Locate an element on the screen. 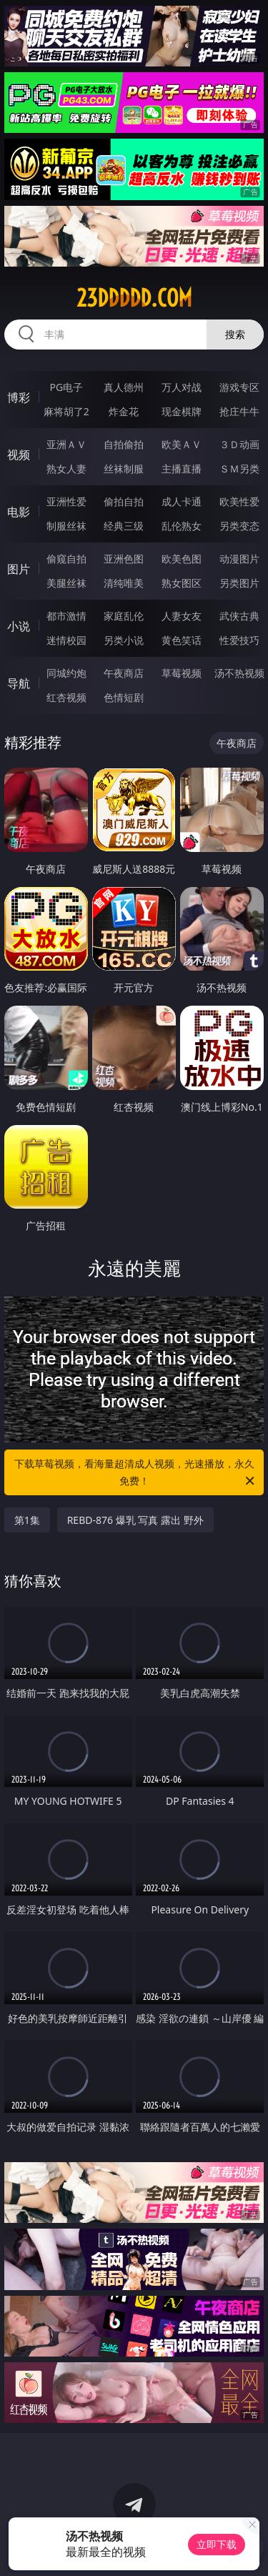 This screenshot has height=2576, width=268. 偷拍自拍 is located at coordinates (124, 501).